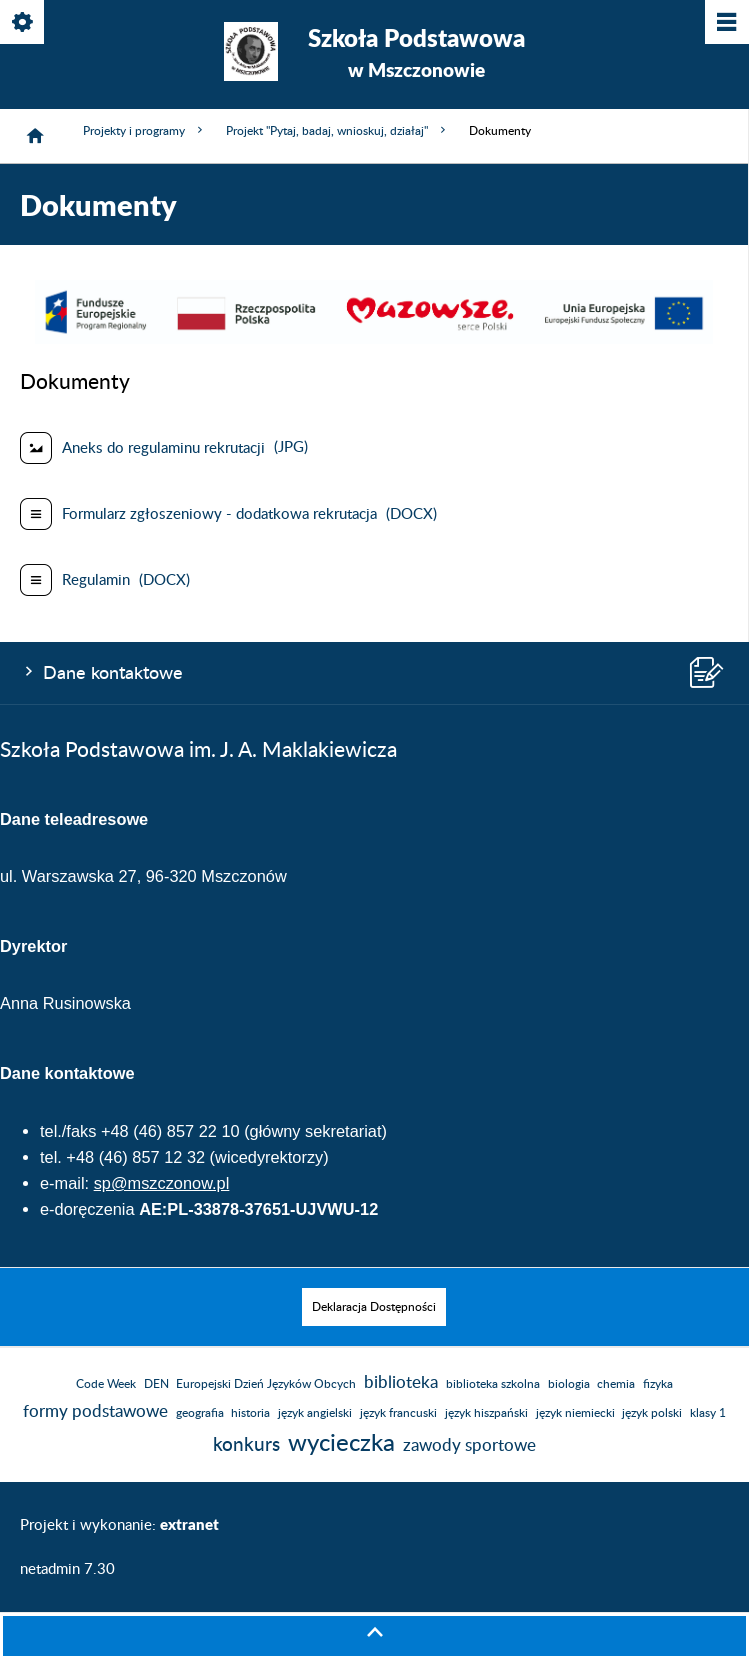 The height and width of the screenshot is (1659, 749). Describe the element at coordinates (162, 1183) in the screenshot. I see `sp@mszczonow.pl` at that location.